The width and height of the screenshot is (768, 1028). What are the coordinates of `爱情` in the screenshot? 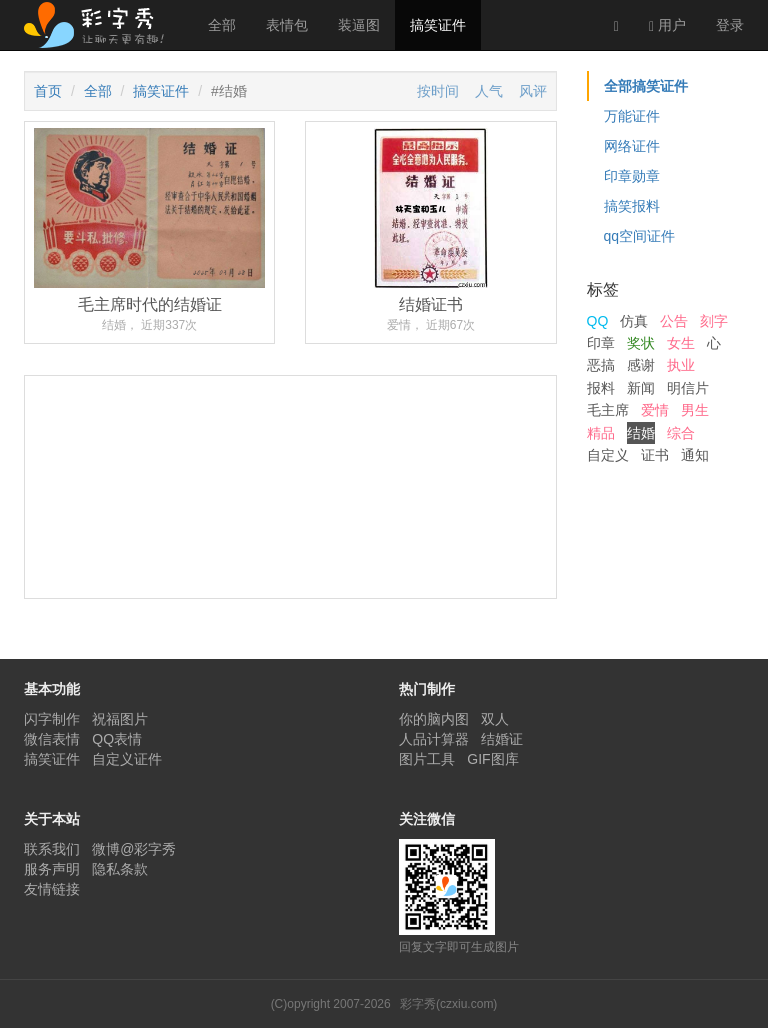 It's located at (655, 410).